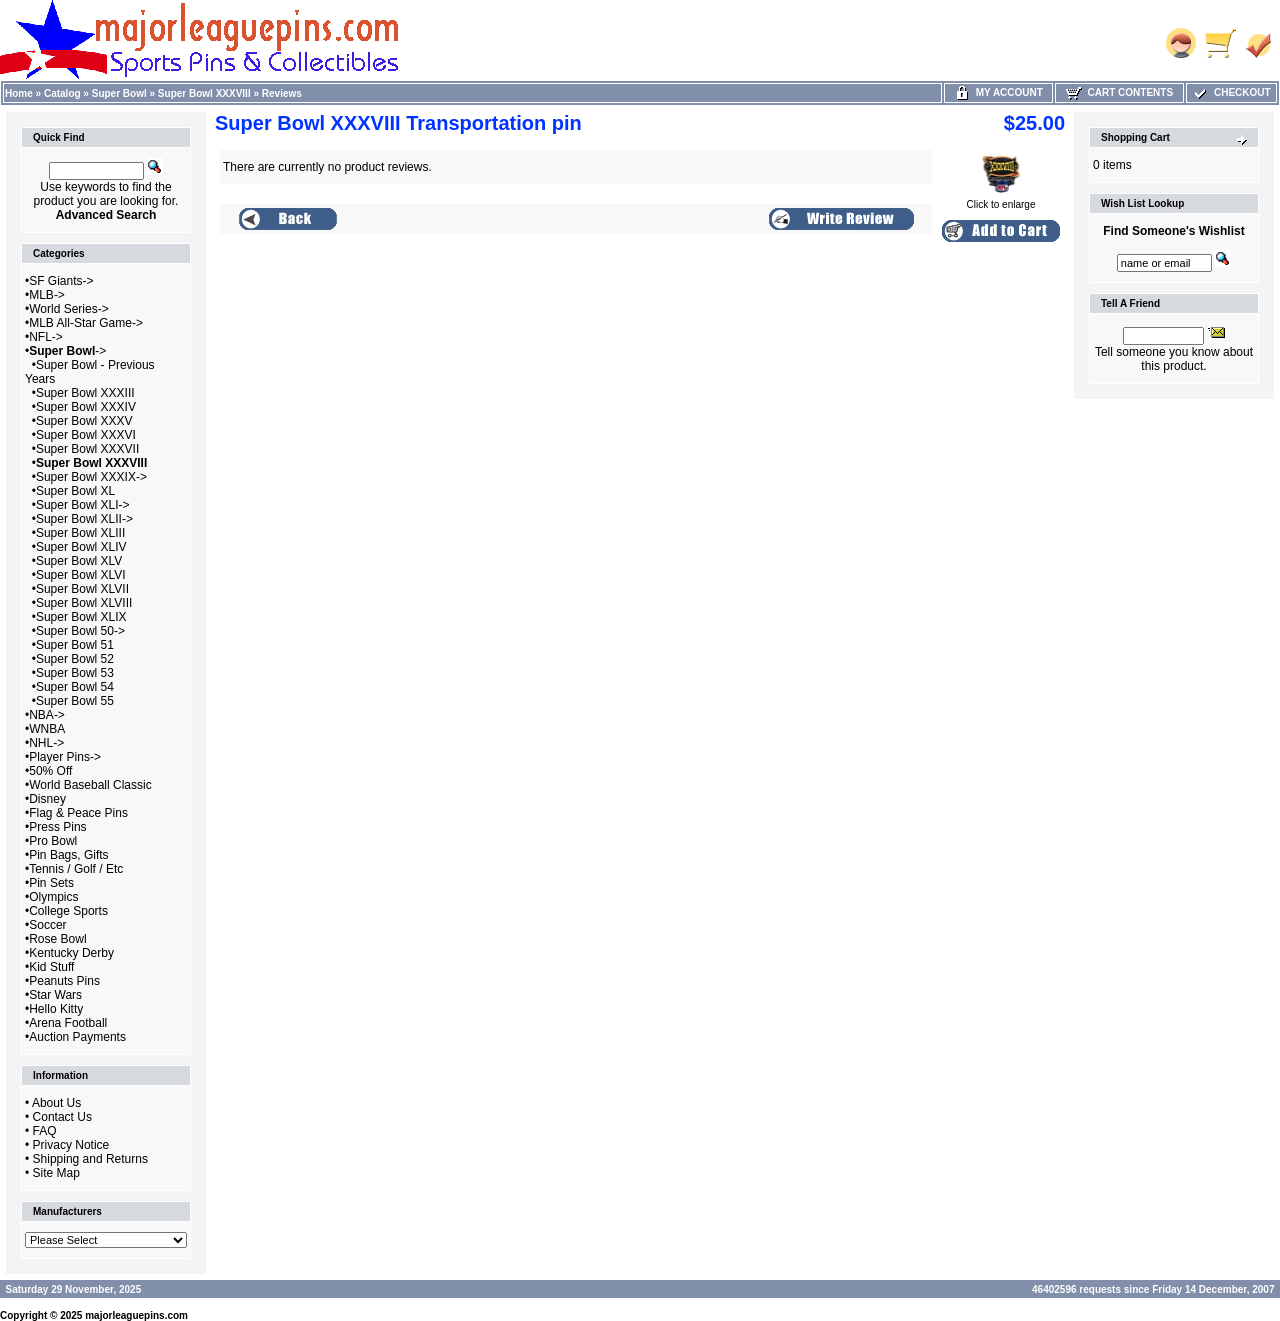 The height and width of the screenshot is (1321, 1280). I want to click on Peanuts Pins, so click(64, 981).